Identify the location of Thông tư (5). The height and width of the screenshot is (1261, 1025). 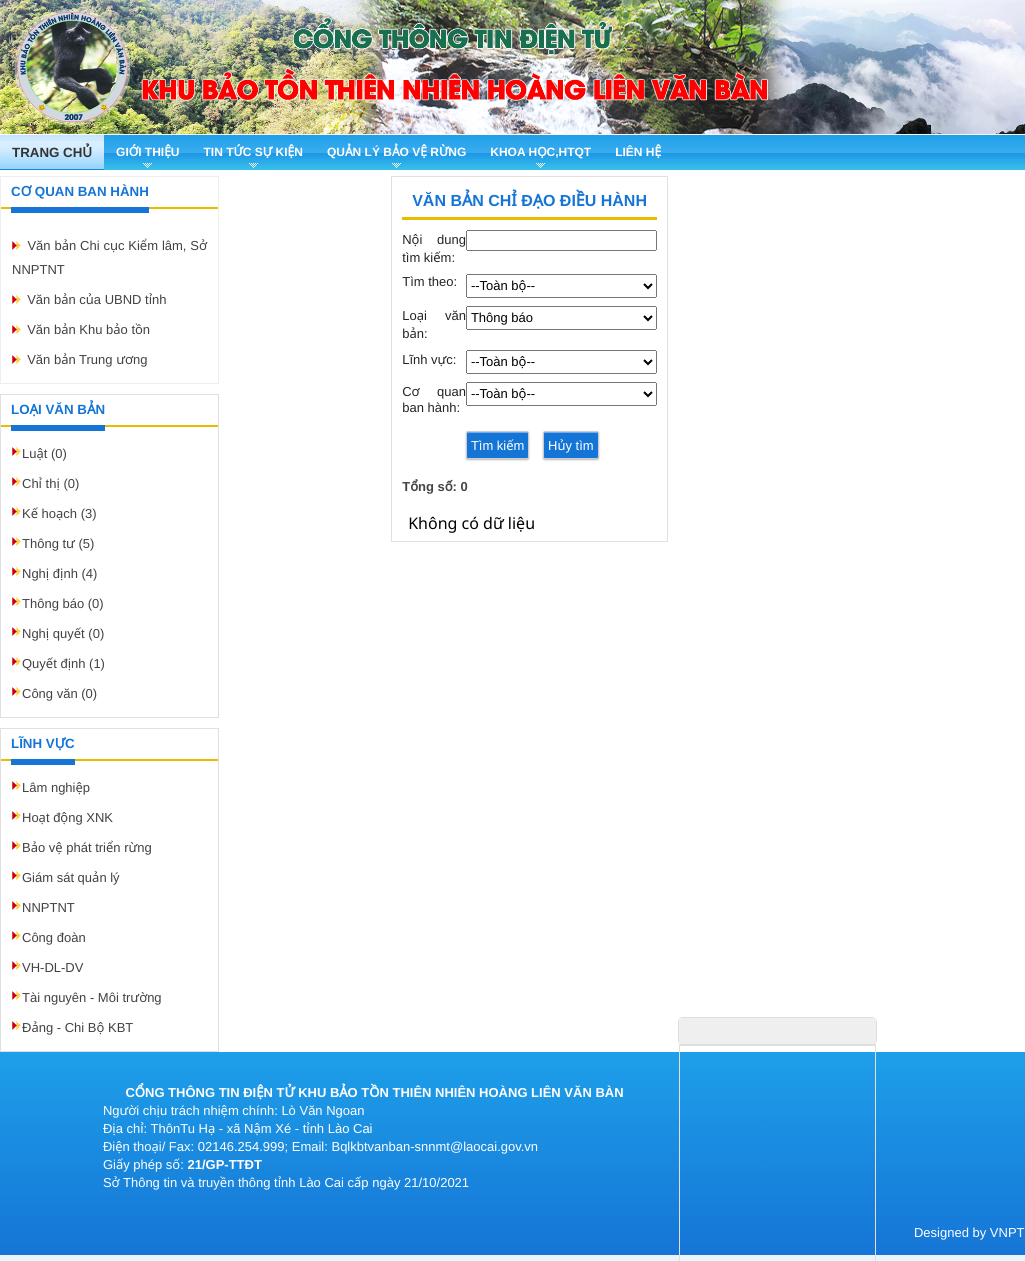
(58, 543).